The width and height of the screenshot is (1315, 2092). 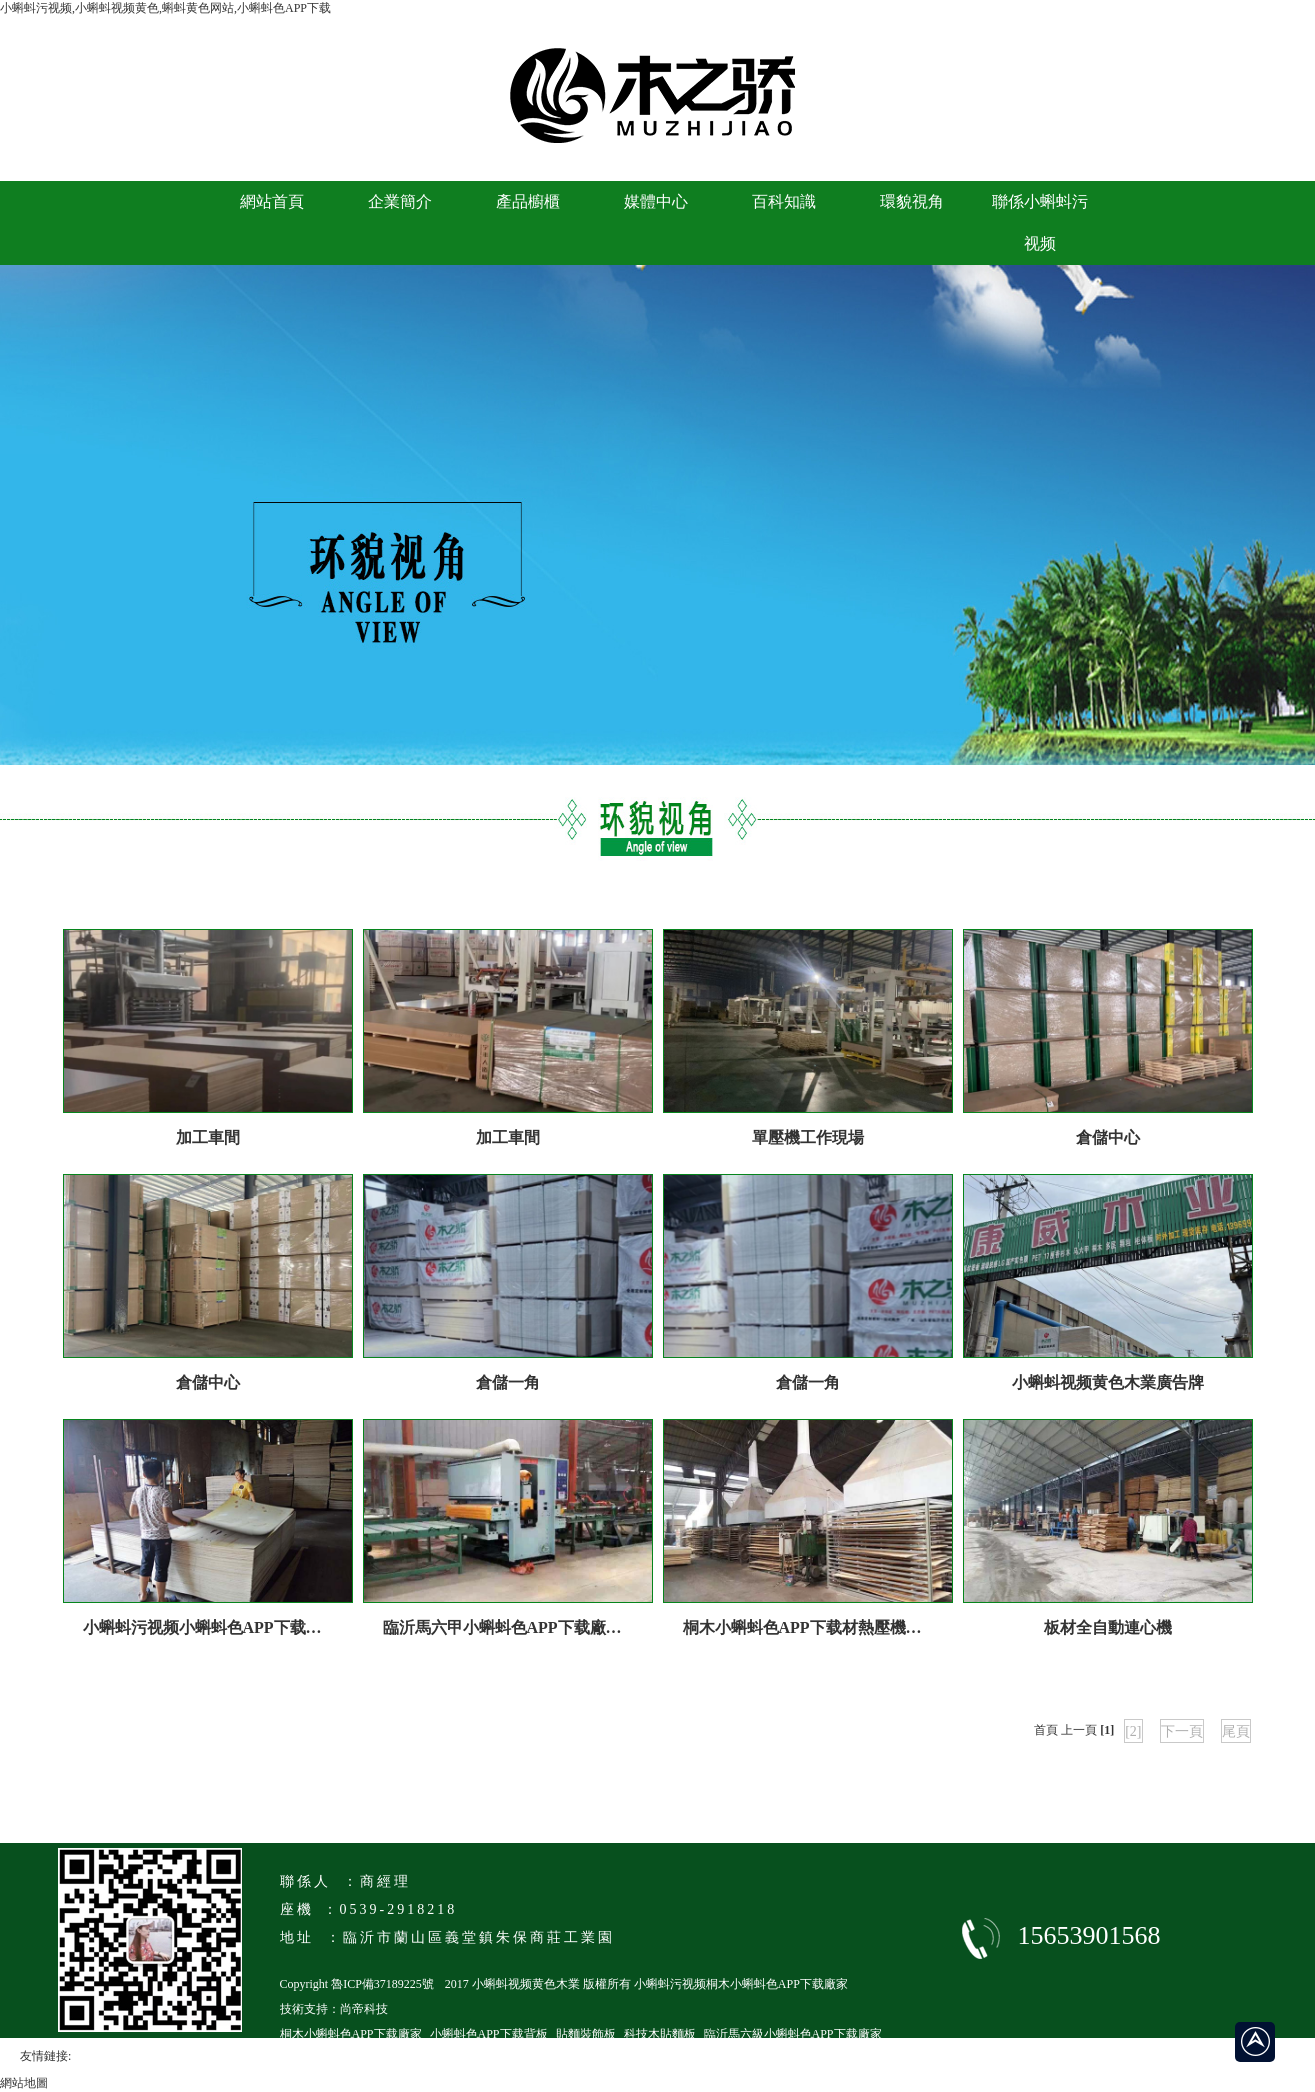 I want to click on 貼麵裝飾板, so click(x=586, y=2034).